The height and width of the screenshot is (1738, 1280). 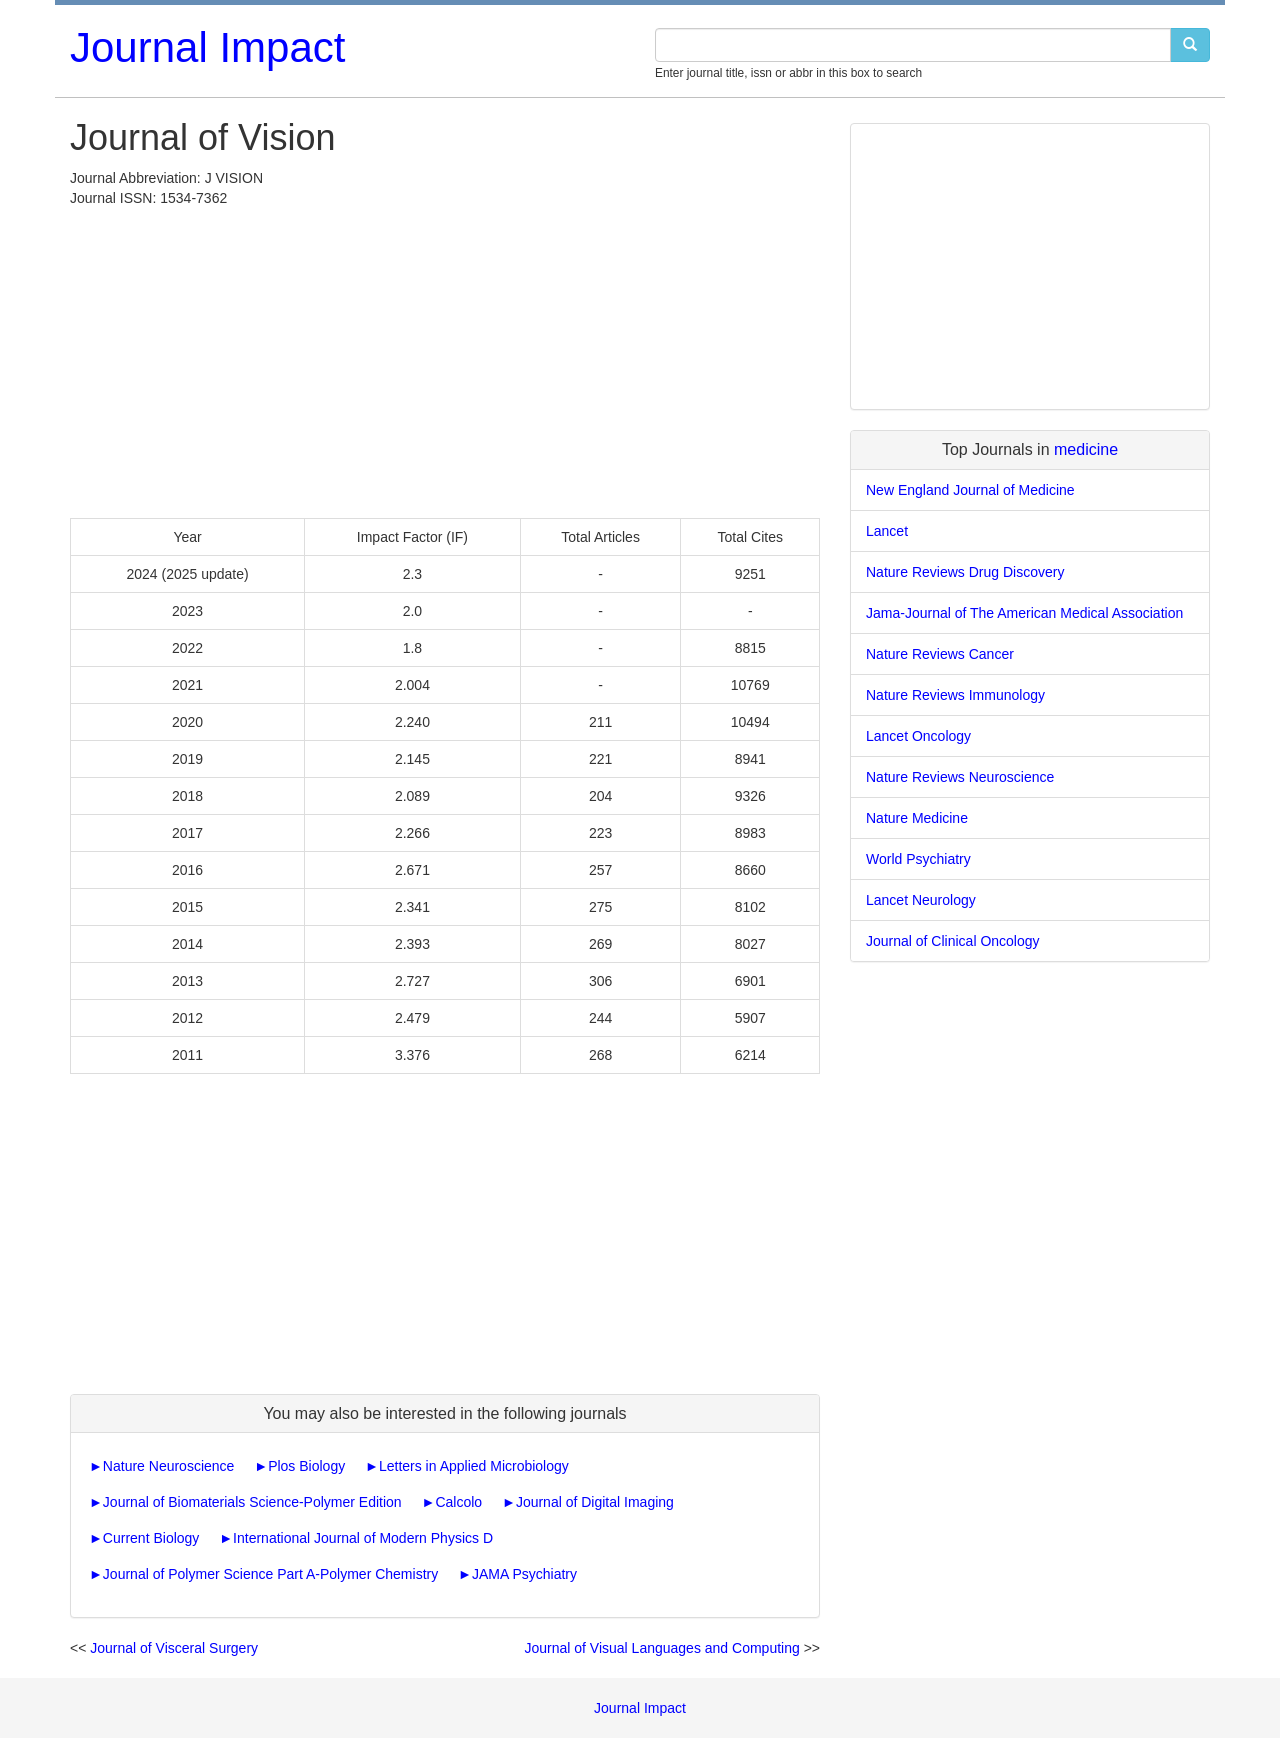 I want to click on Jama-Journal of The American Medical Association, so click(x=1024, y=613).